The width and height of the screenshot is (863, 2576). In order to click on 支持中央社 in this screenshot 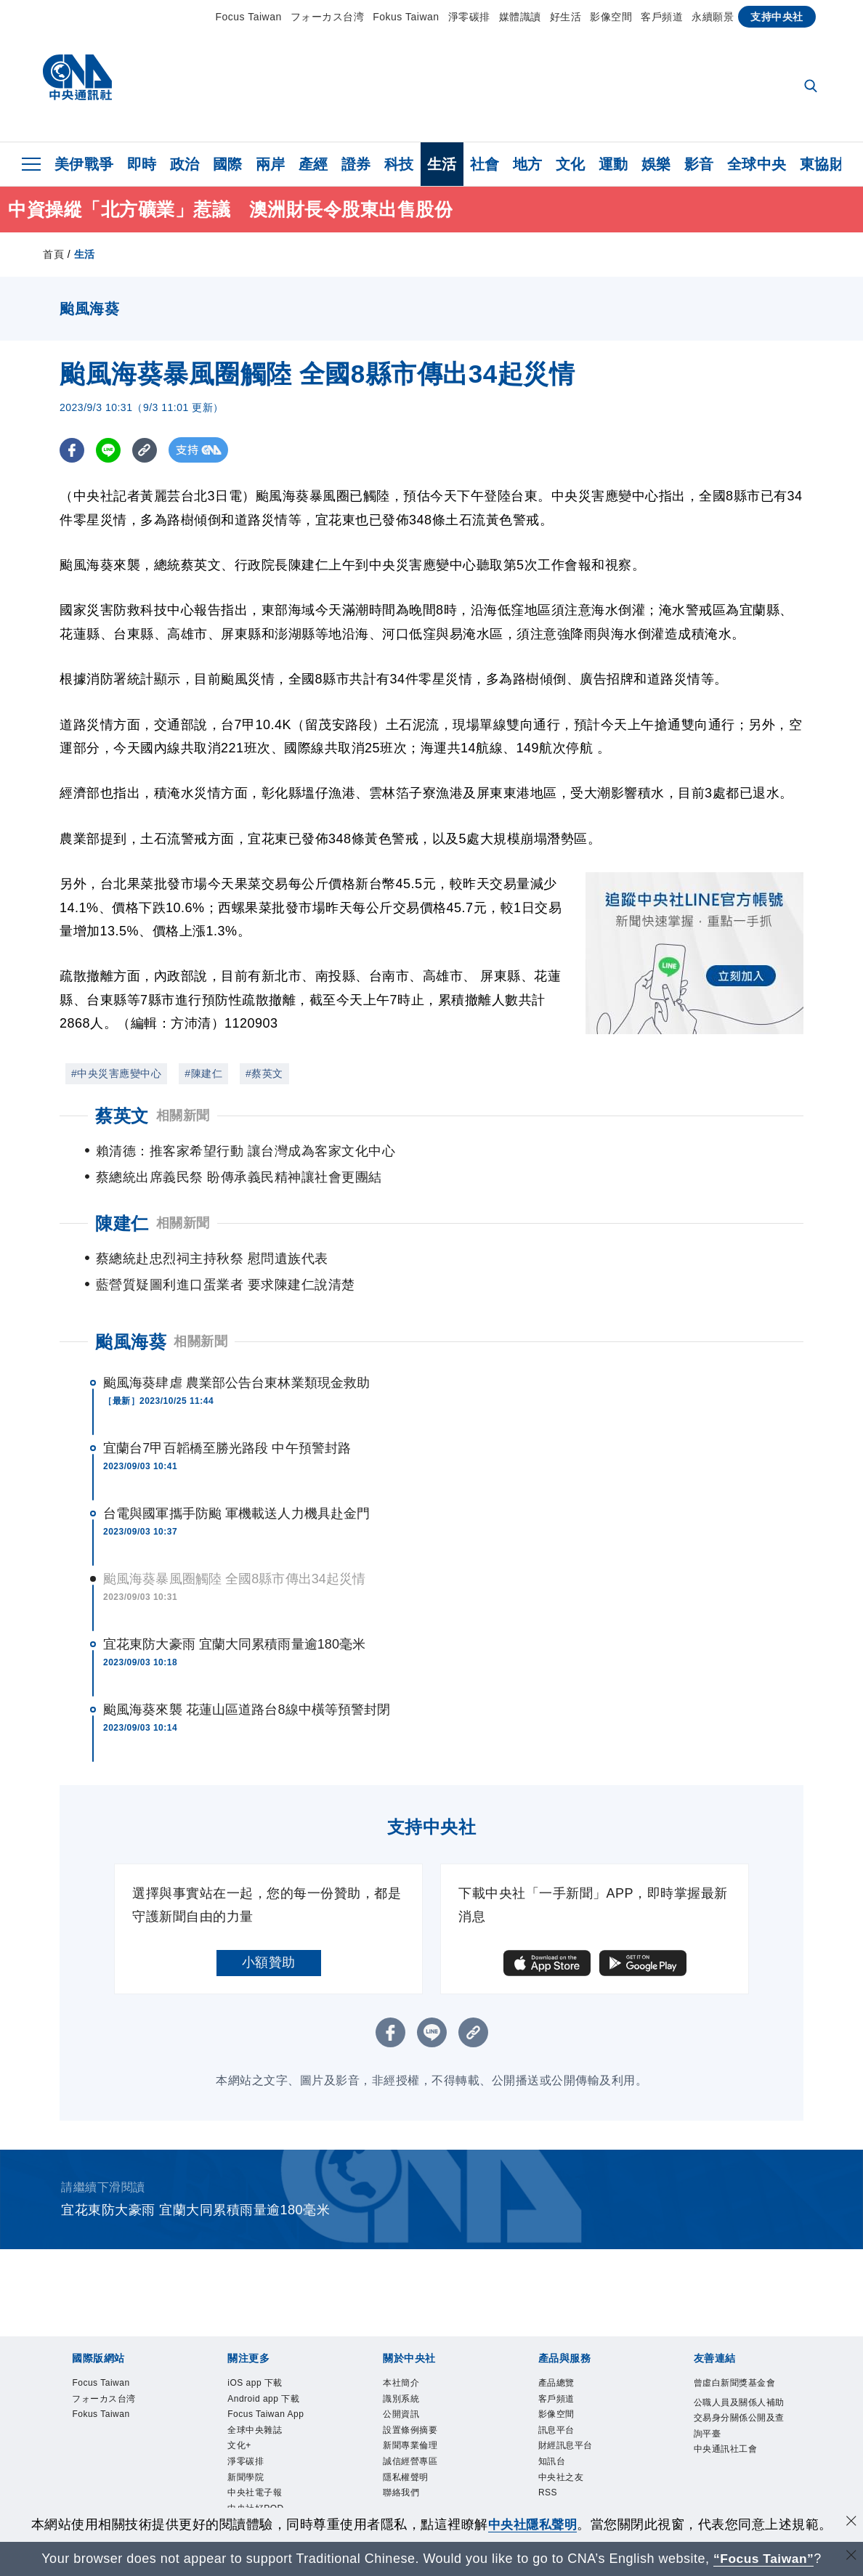, I will do `click(776, 17)`.